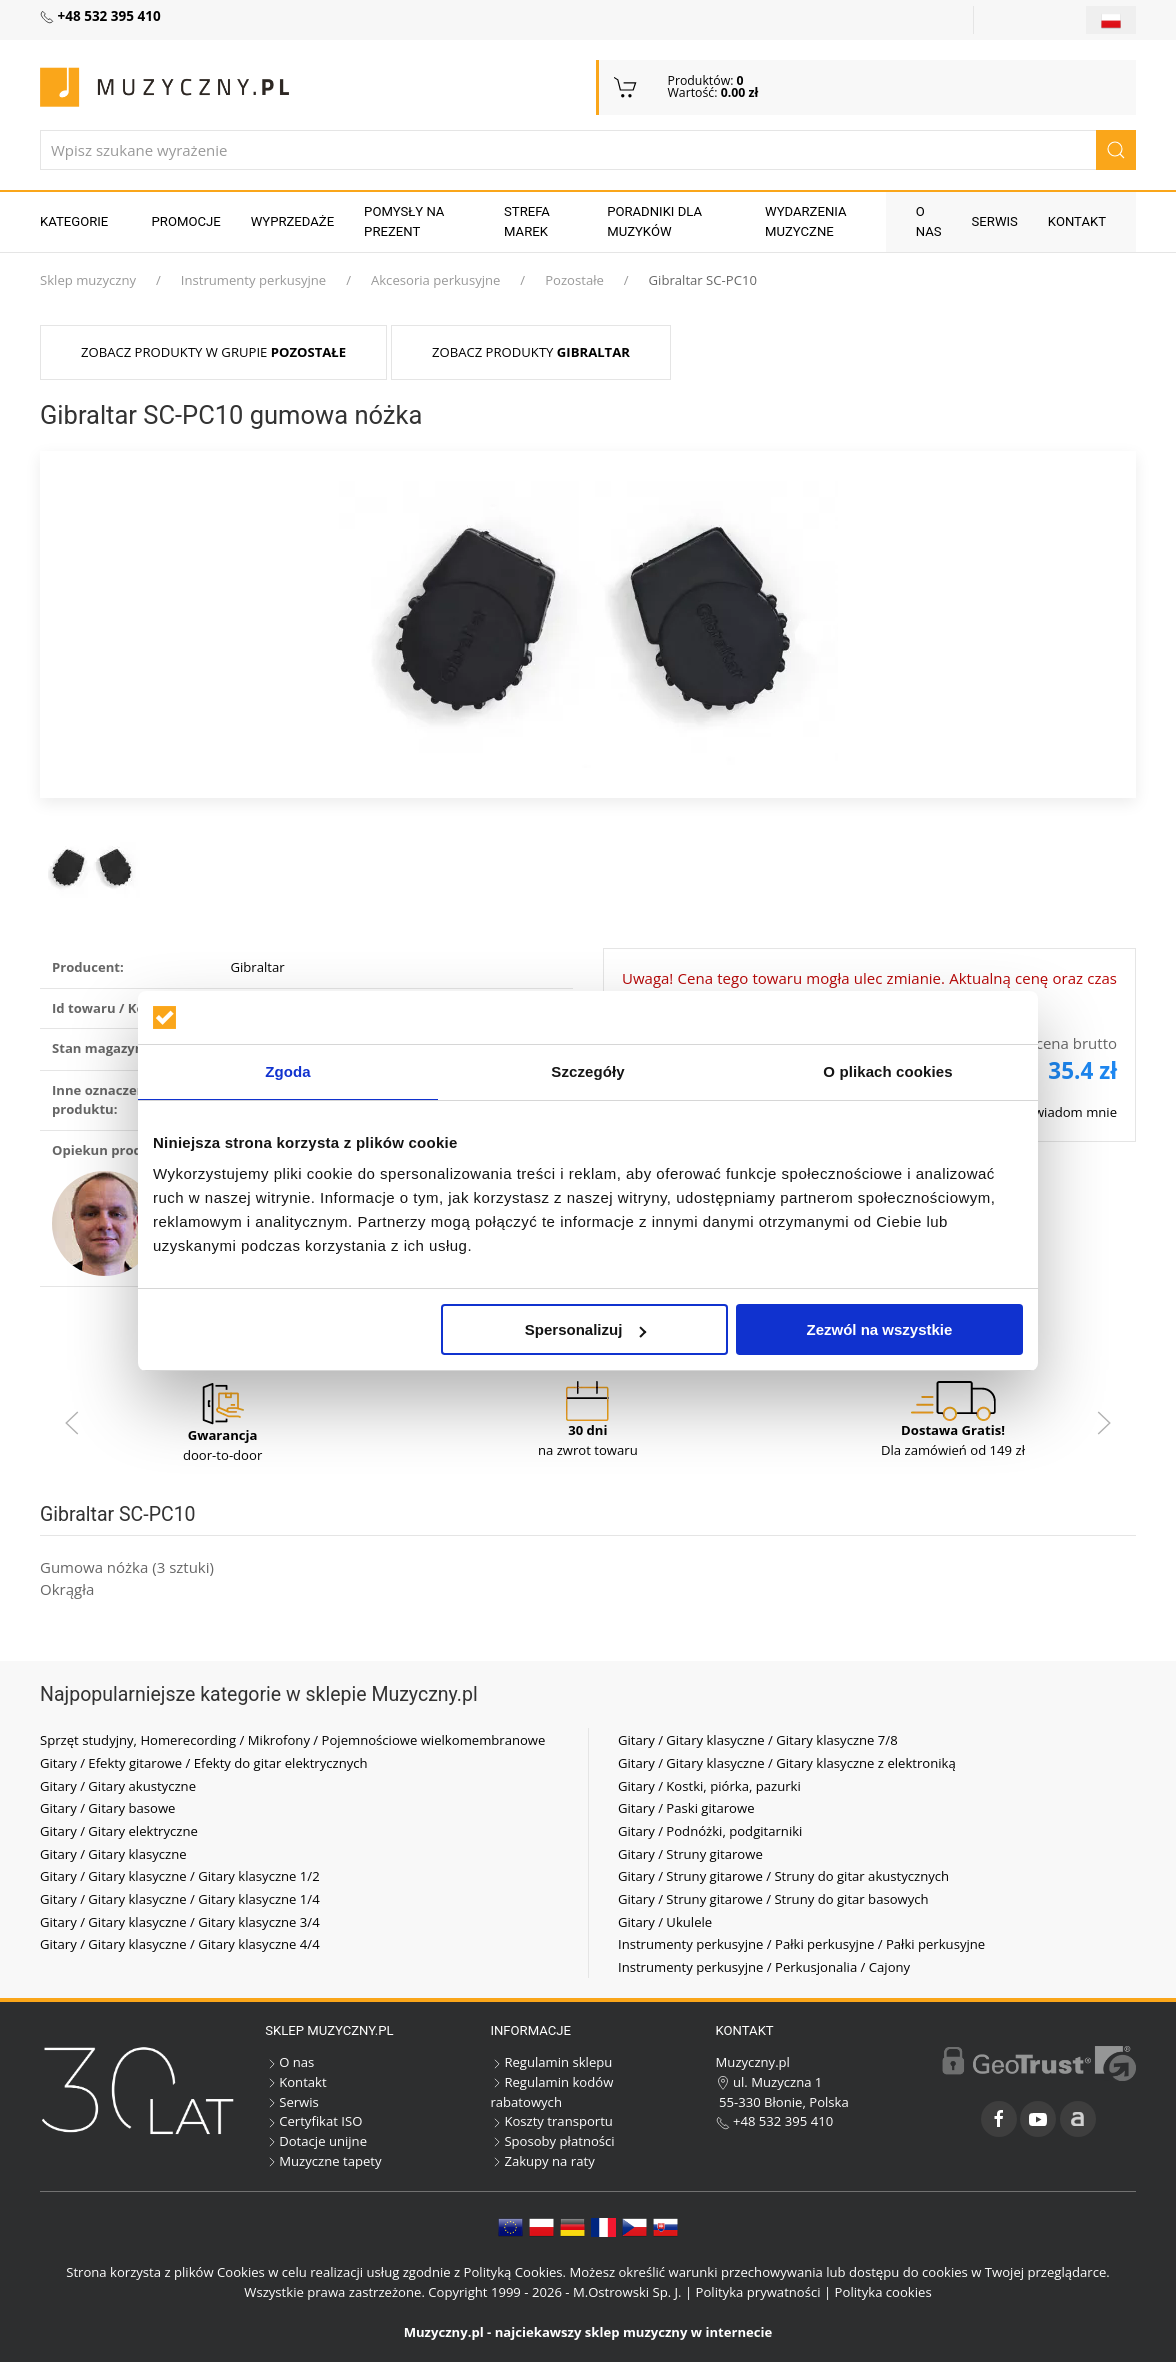  What do you see at coordinates (775, 2121) in the screenshot?
I see `+48 532 395 410` at bounding box center [775, 2121].